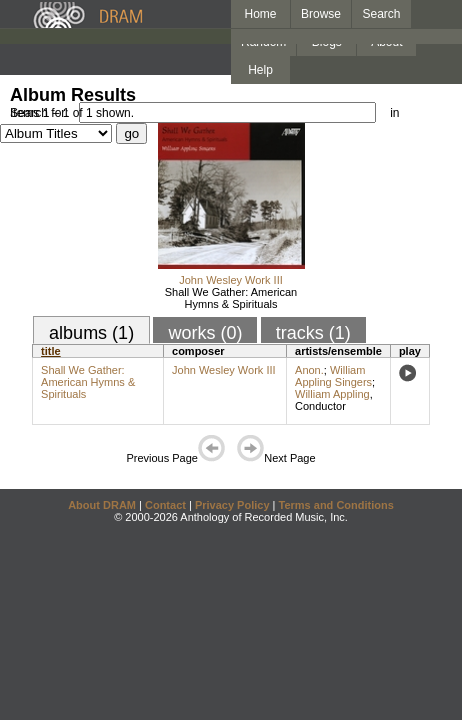  I want to click on Terms and Conditions, so click(336, 505).